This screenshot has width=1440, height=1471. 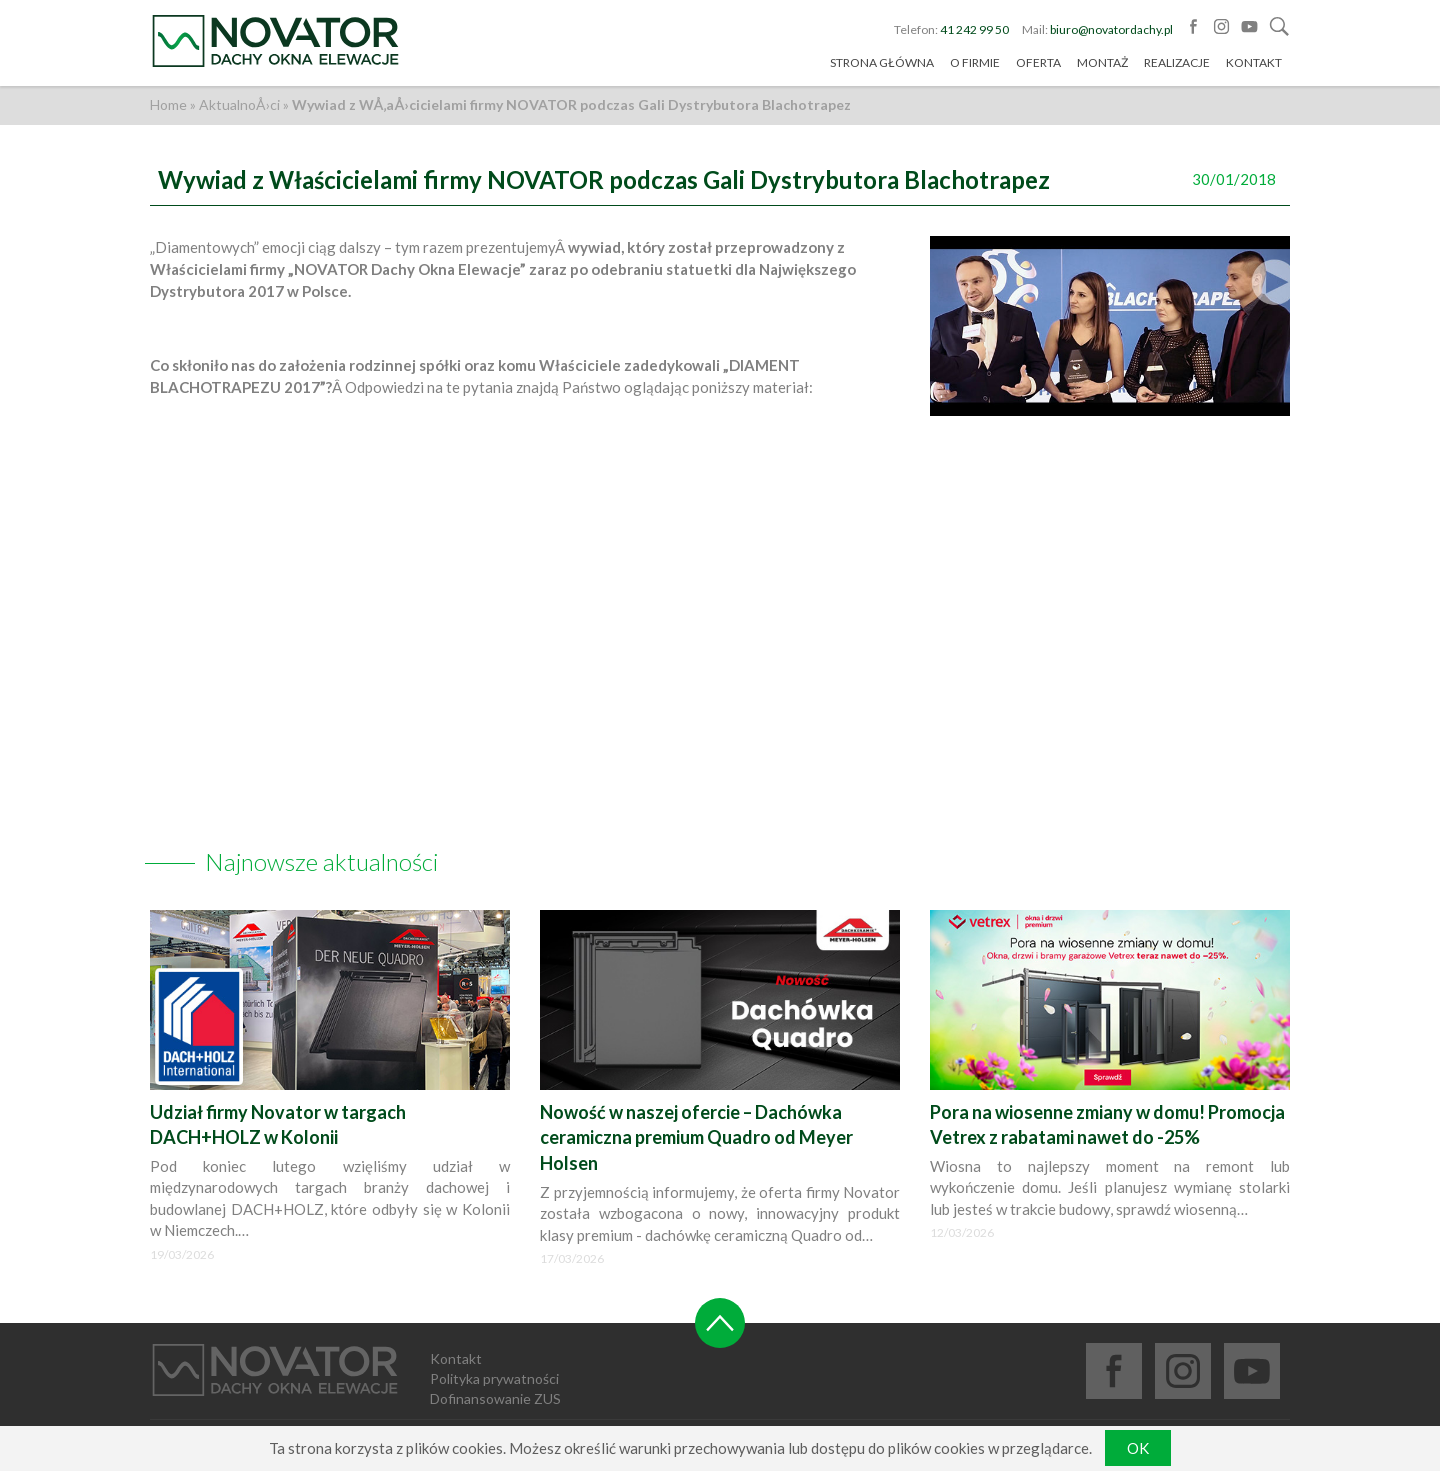 I want to click on Kontakt, so click(x=1254, y=63).